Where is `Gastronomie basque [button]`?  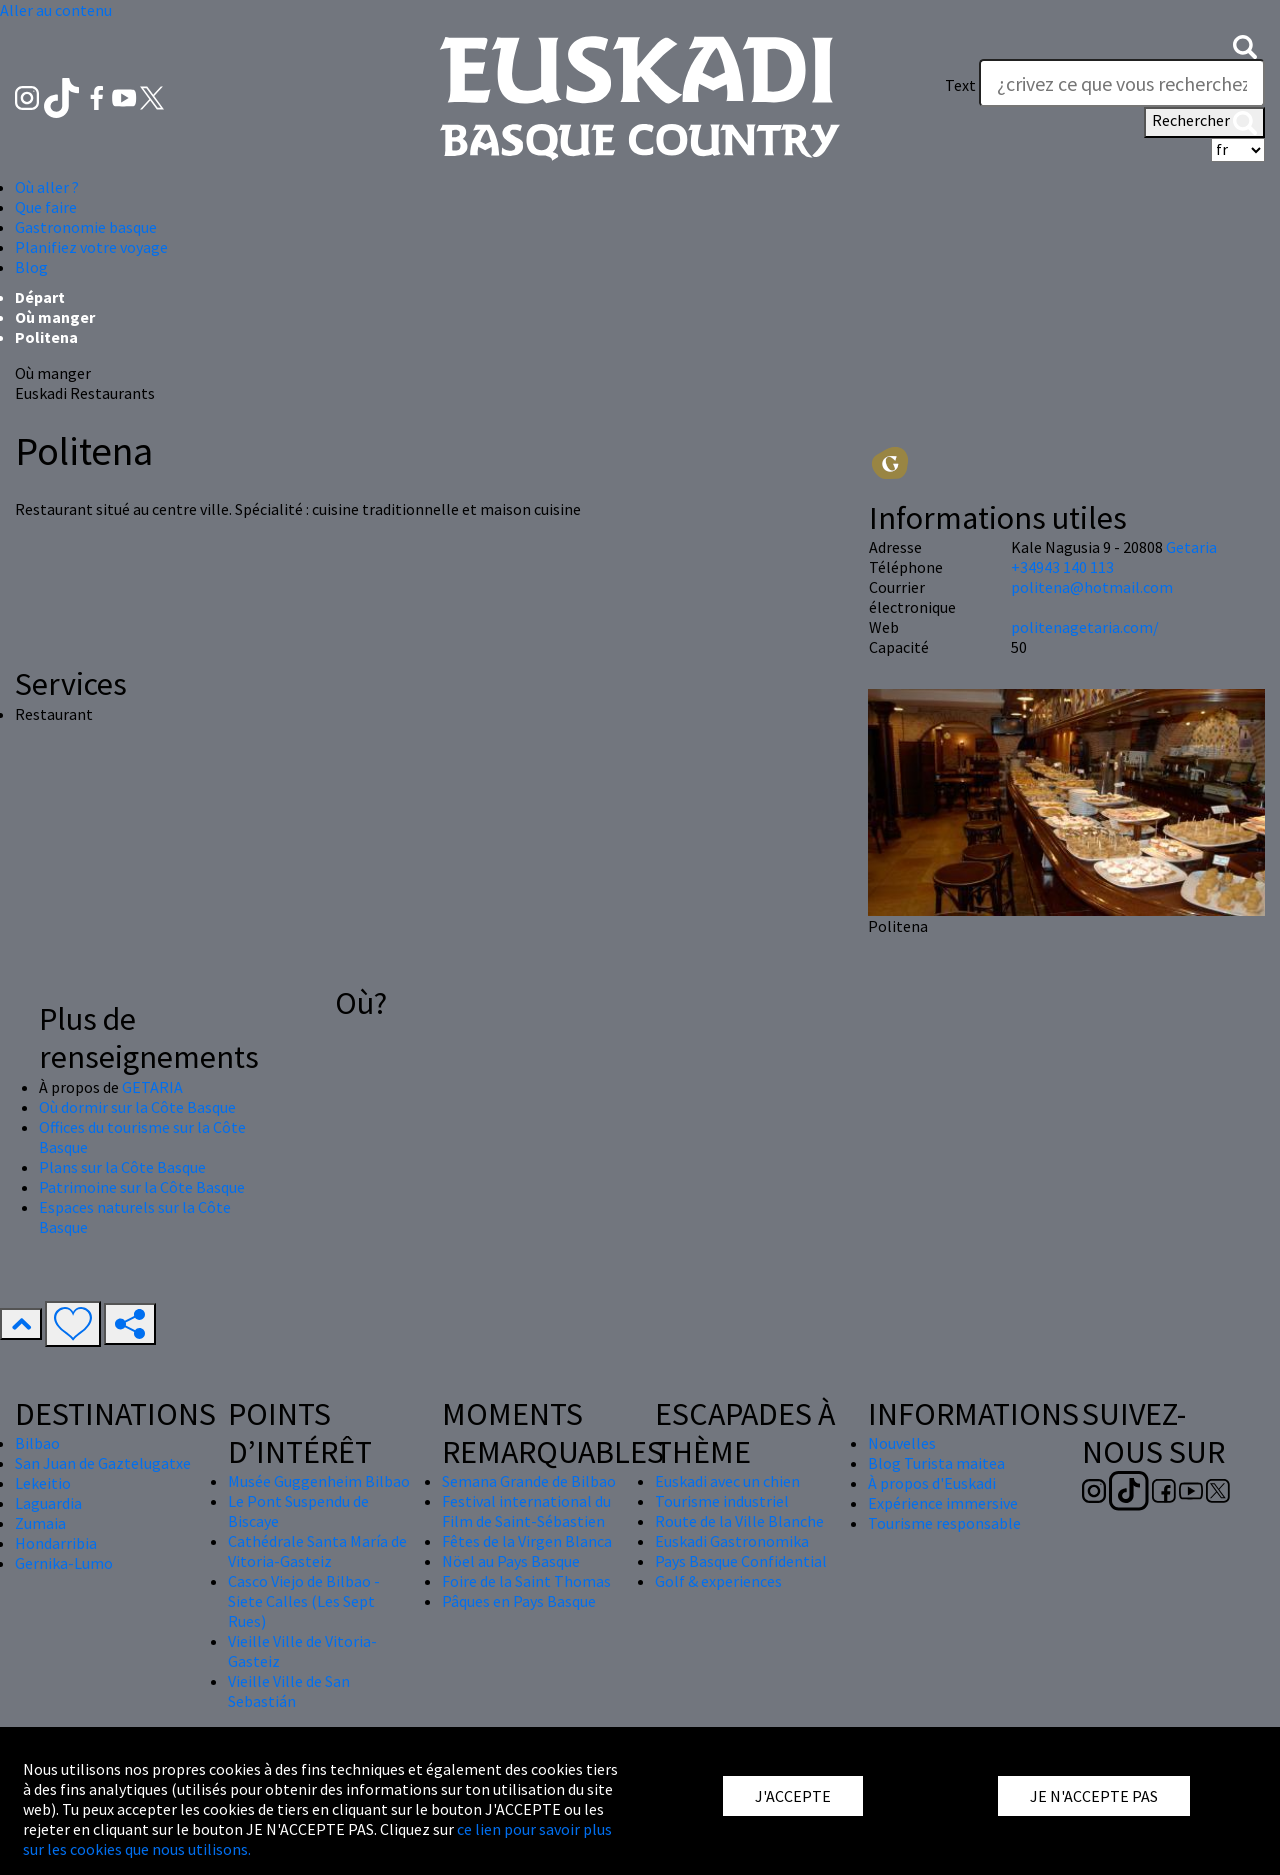 Gastronomie basque [button] is located at coordinates (86, 227).